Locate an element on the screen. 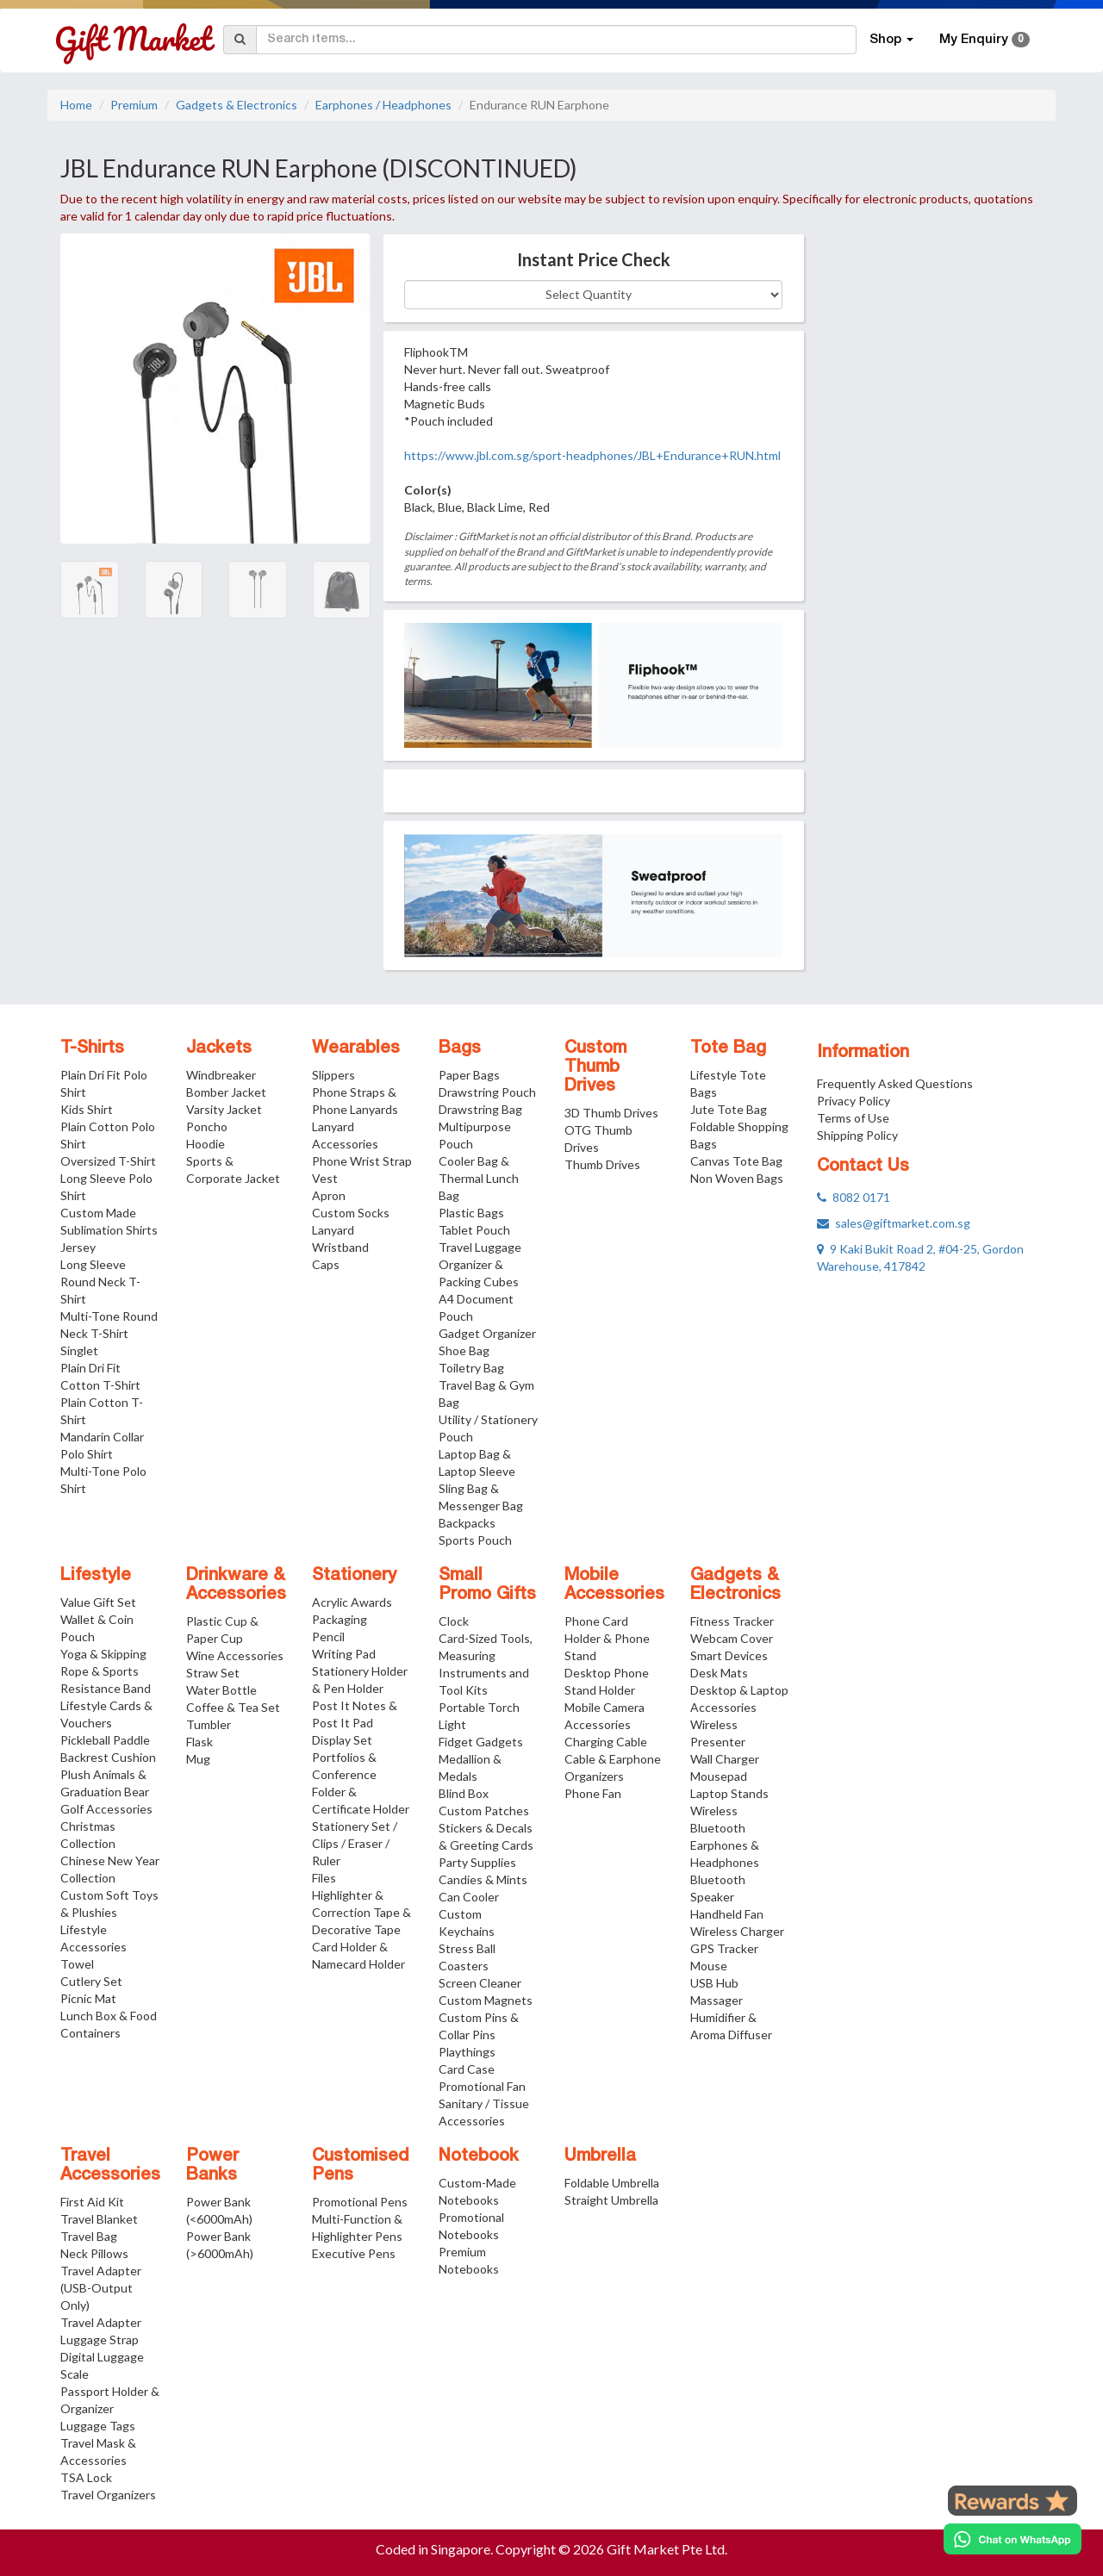  Shop [button] is located at coordinates (891, 40).